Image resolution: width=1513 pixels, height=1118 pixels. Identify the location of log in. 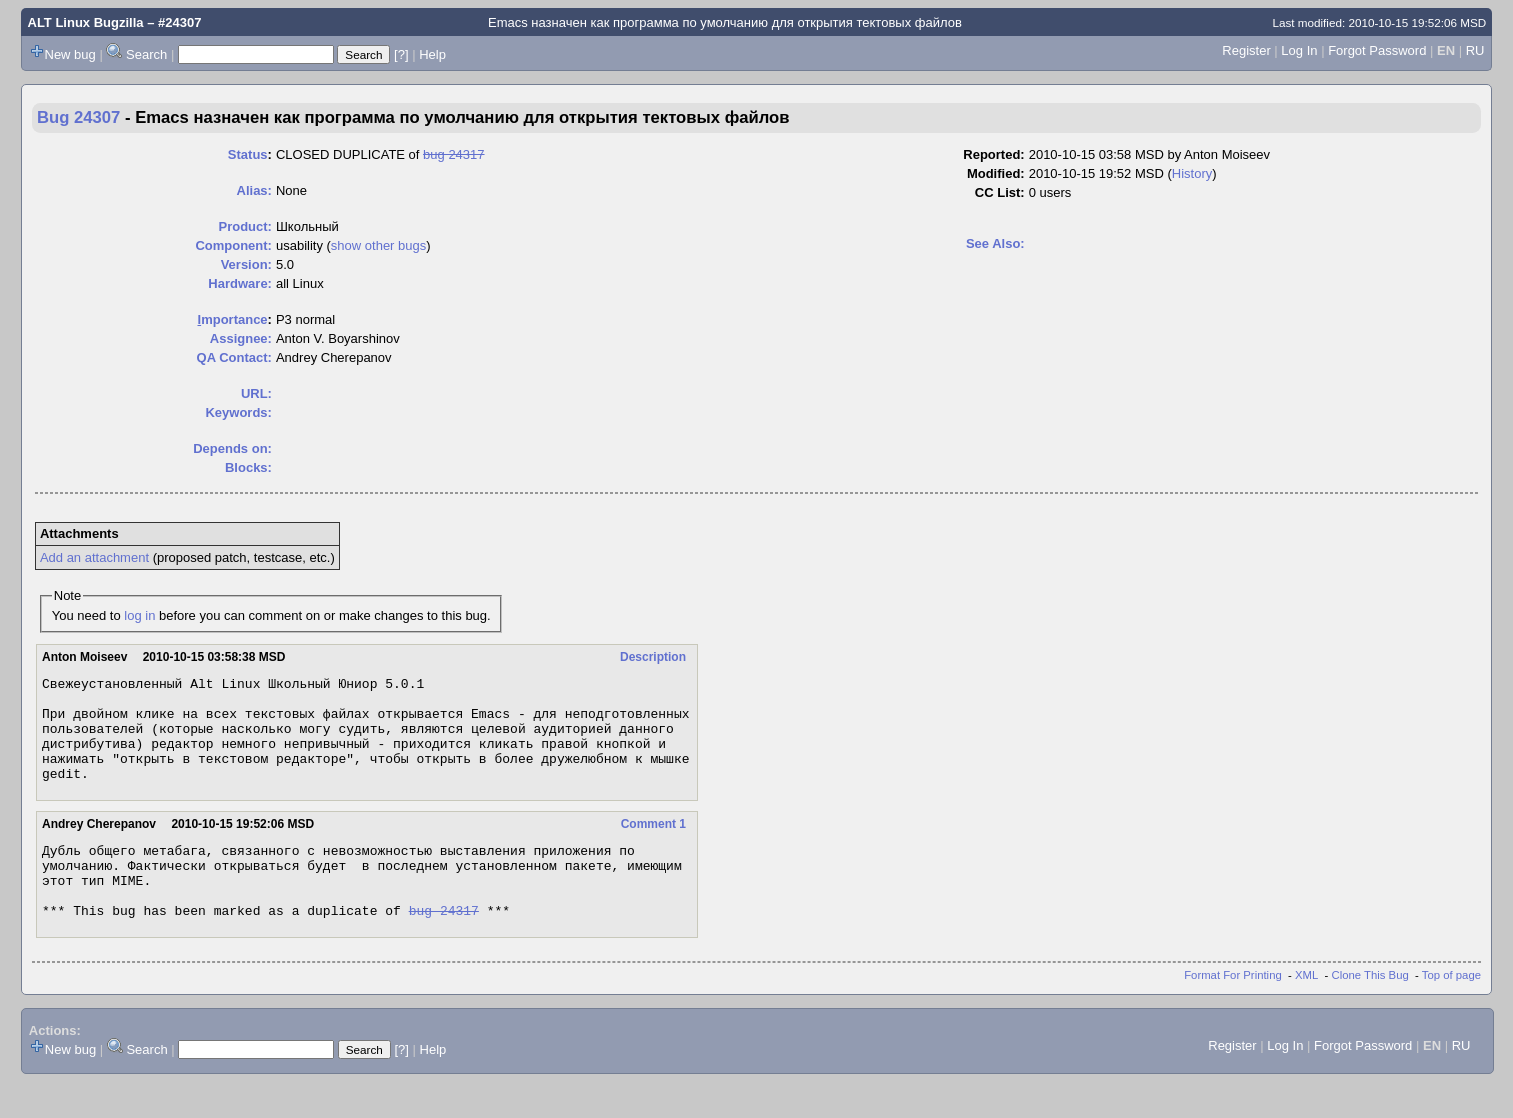
(139, 615).